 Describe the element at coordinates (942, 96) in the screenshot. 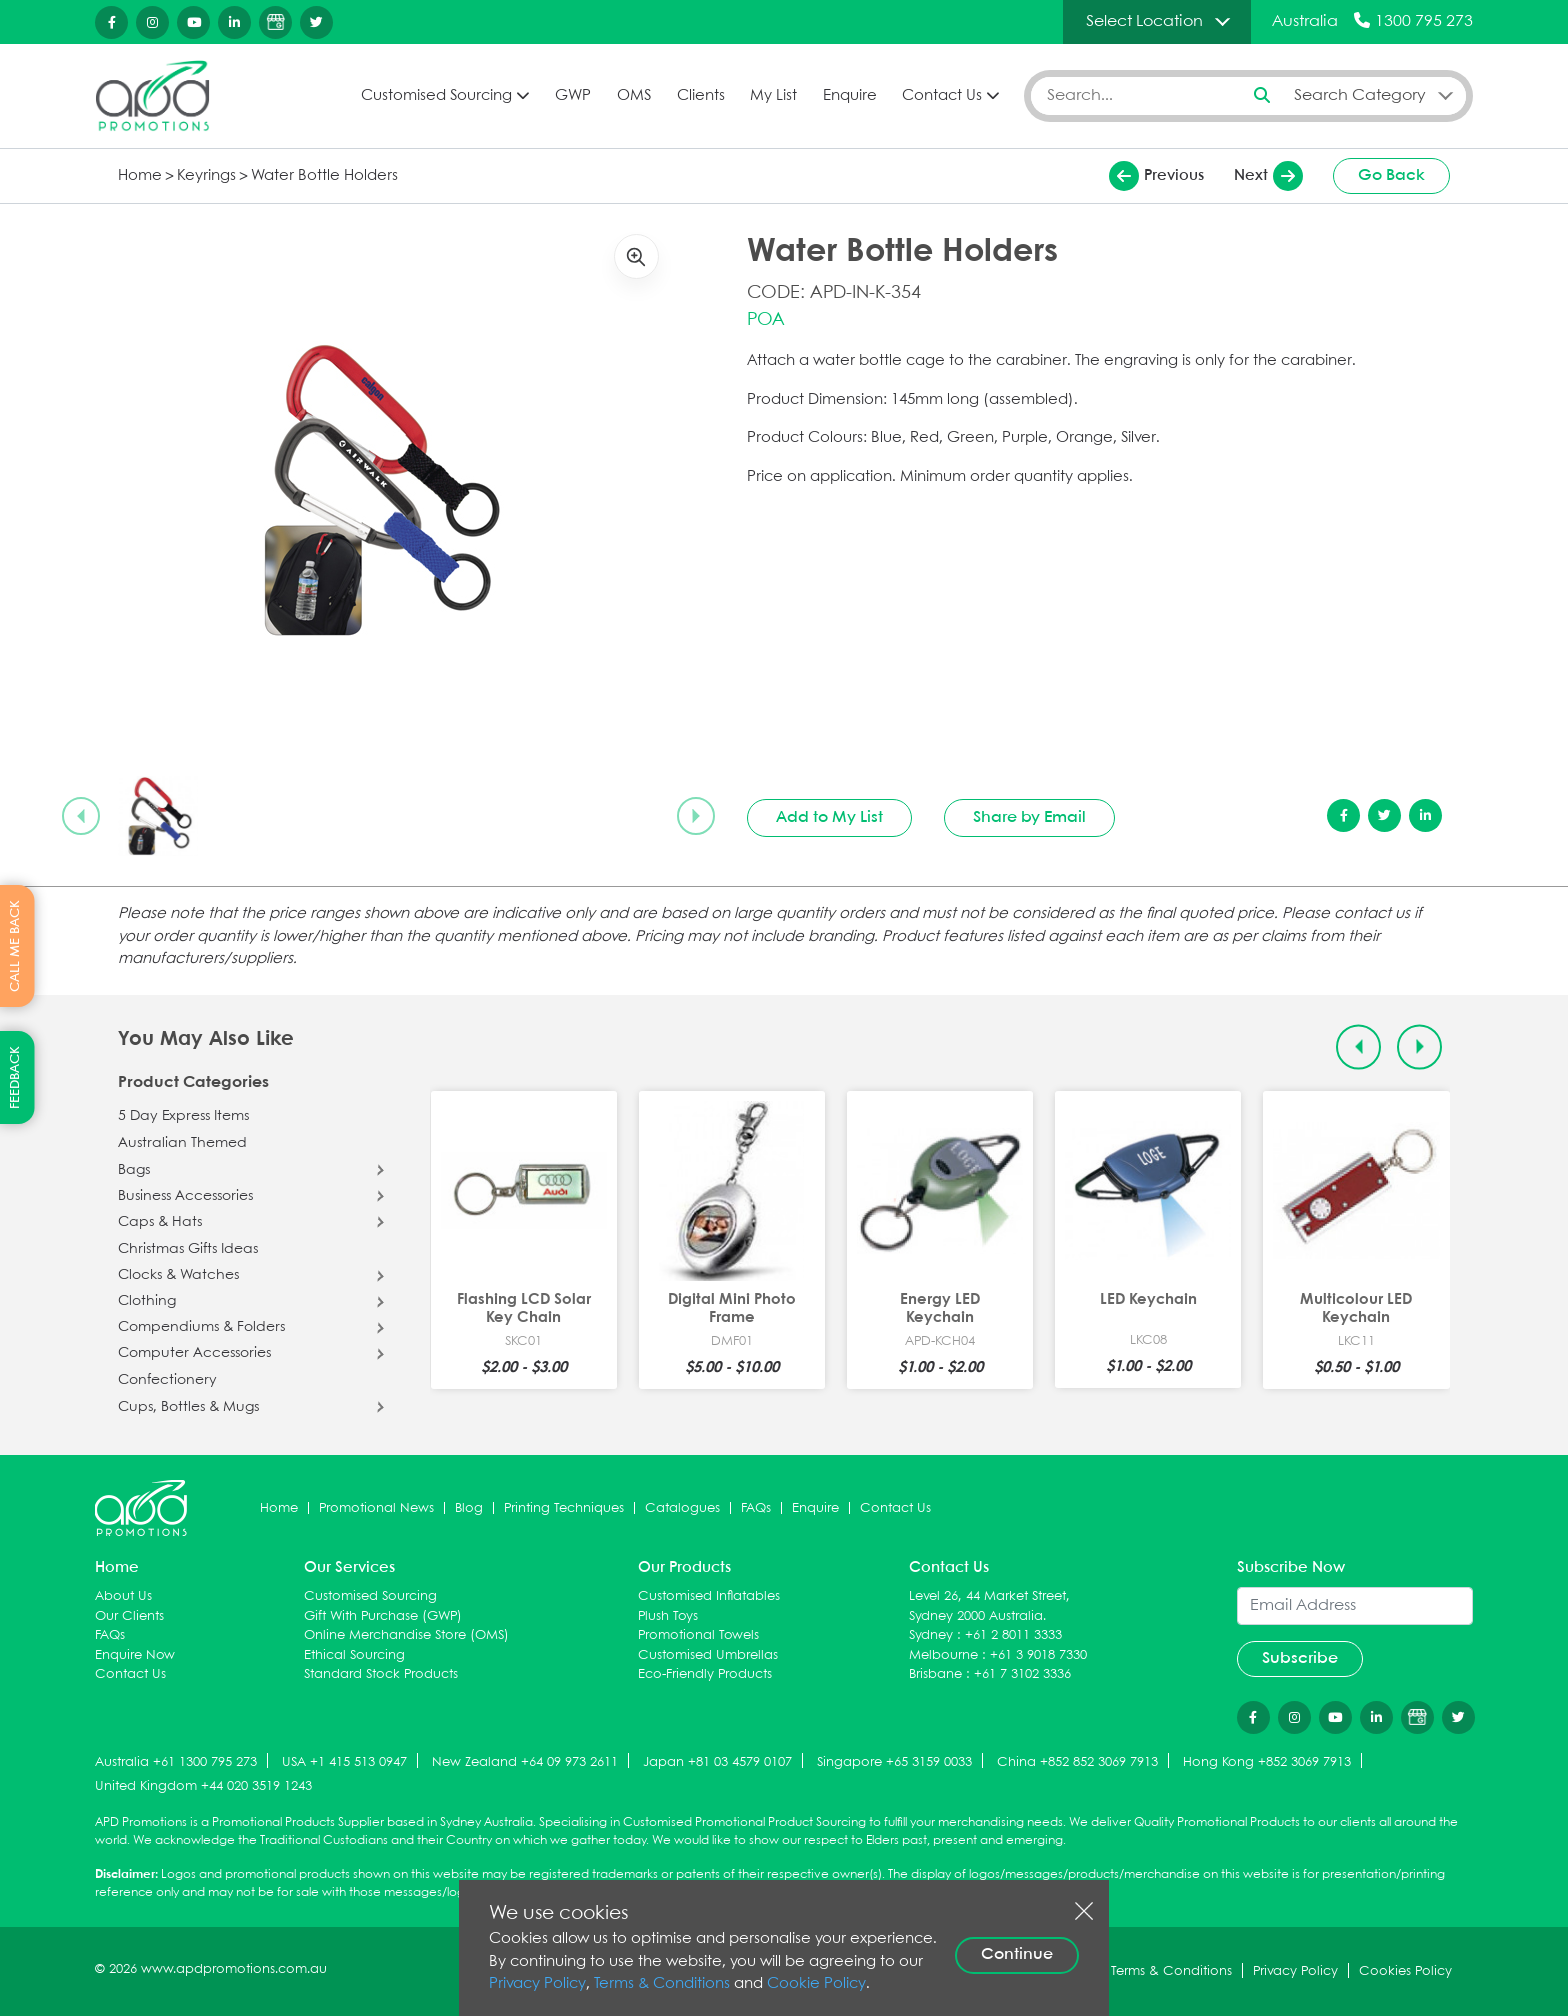

I see `Contact Us` at that location.